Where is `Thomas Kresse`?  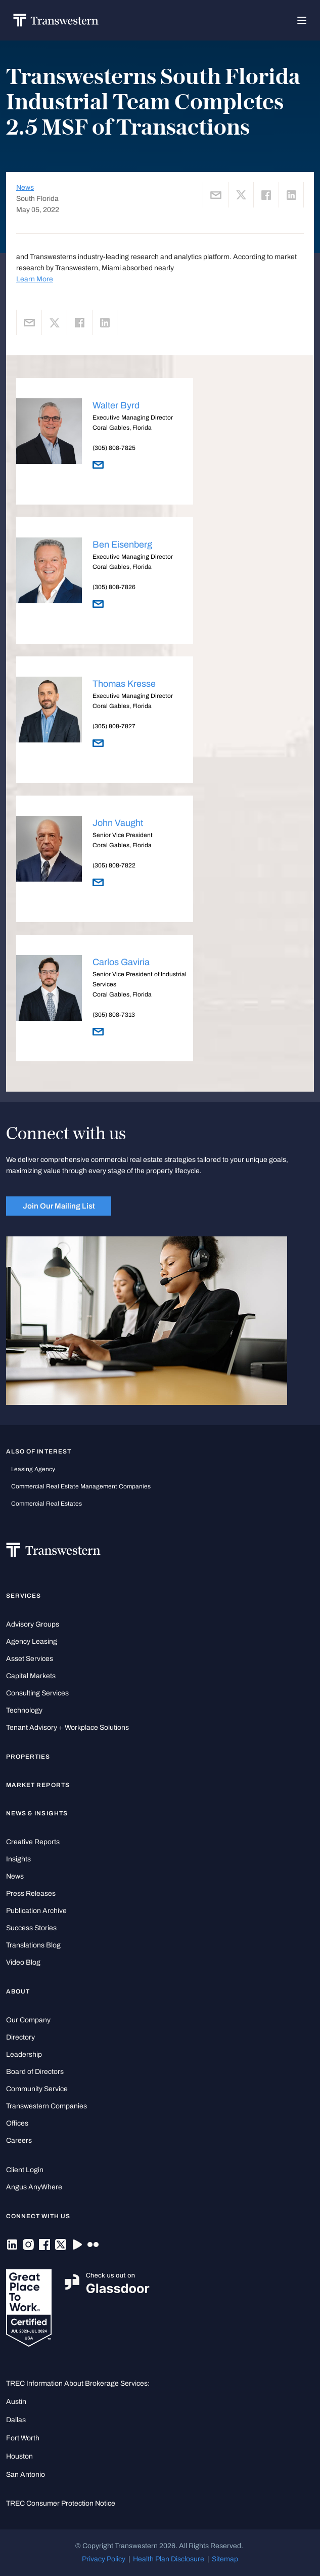 Thomas Kresse is located at coordinates (124, 684).